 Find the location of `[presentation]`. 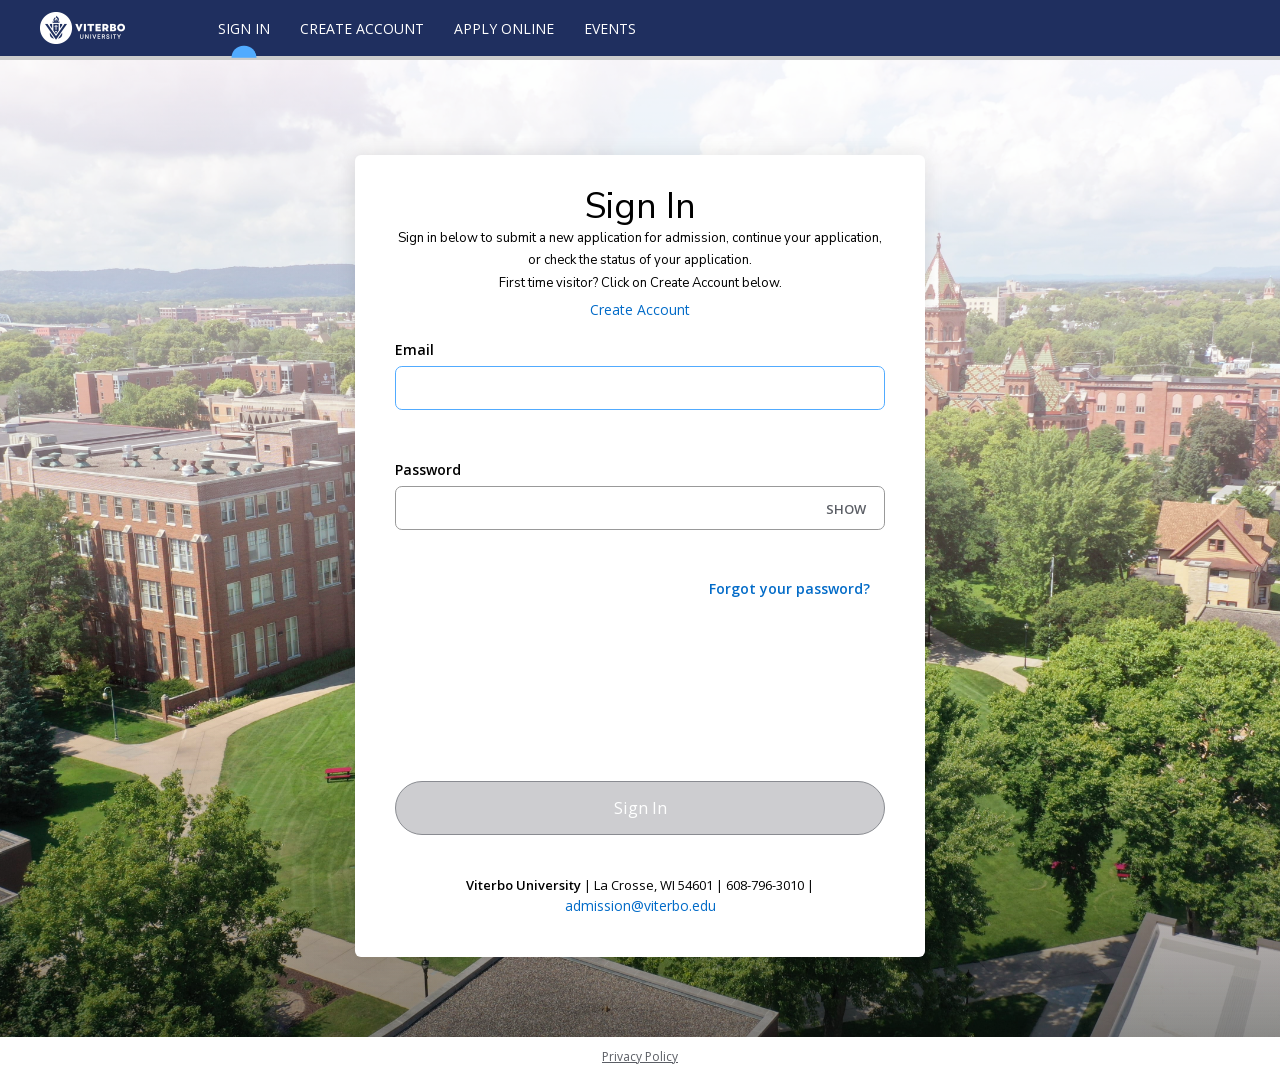

[presentation] is located at coordinates (547, 653).